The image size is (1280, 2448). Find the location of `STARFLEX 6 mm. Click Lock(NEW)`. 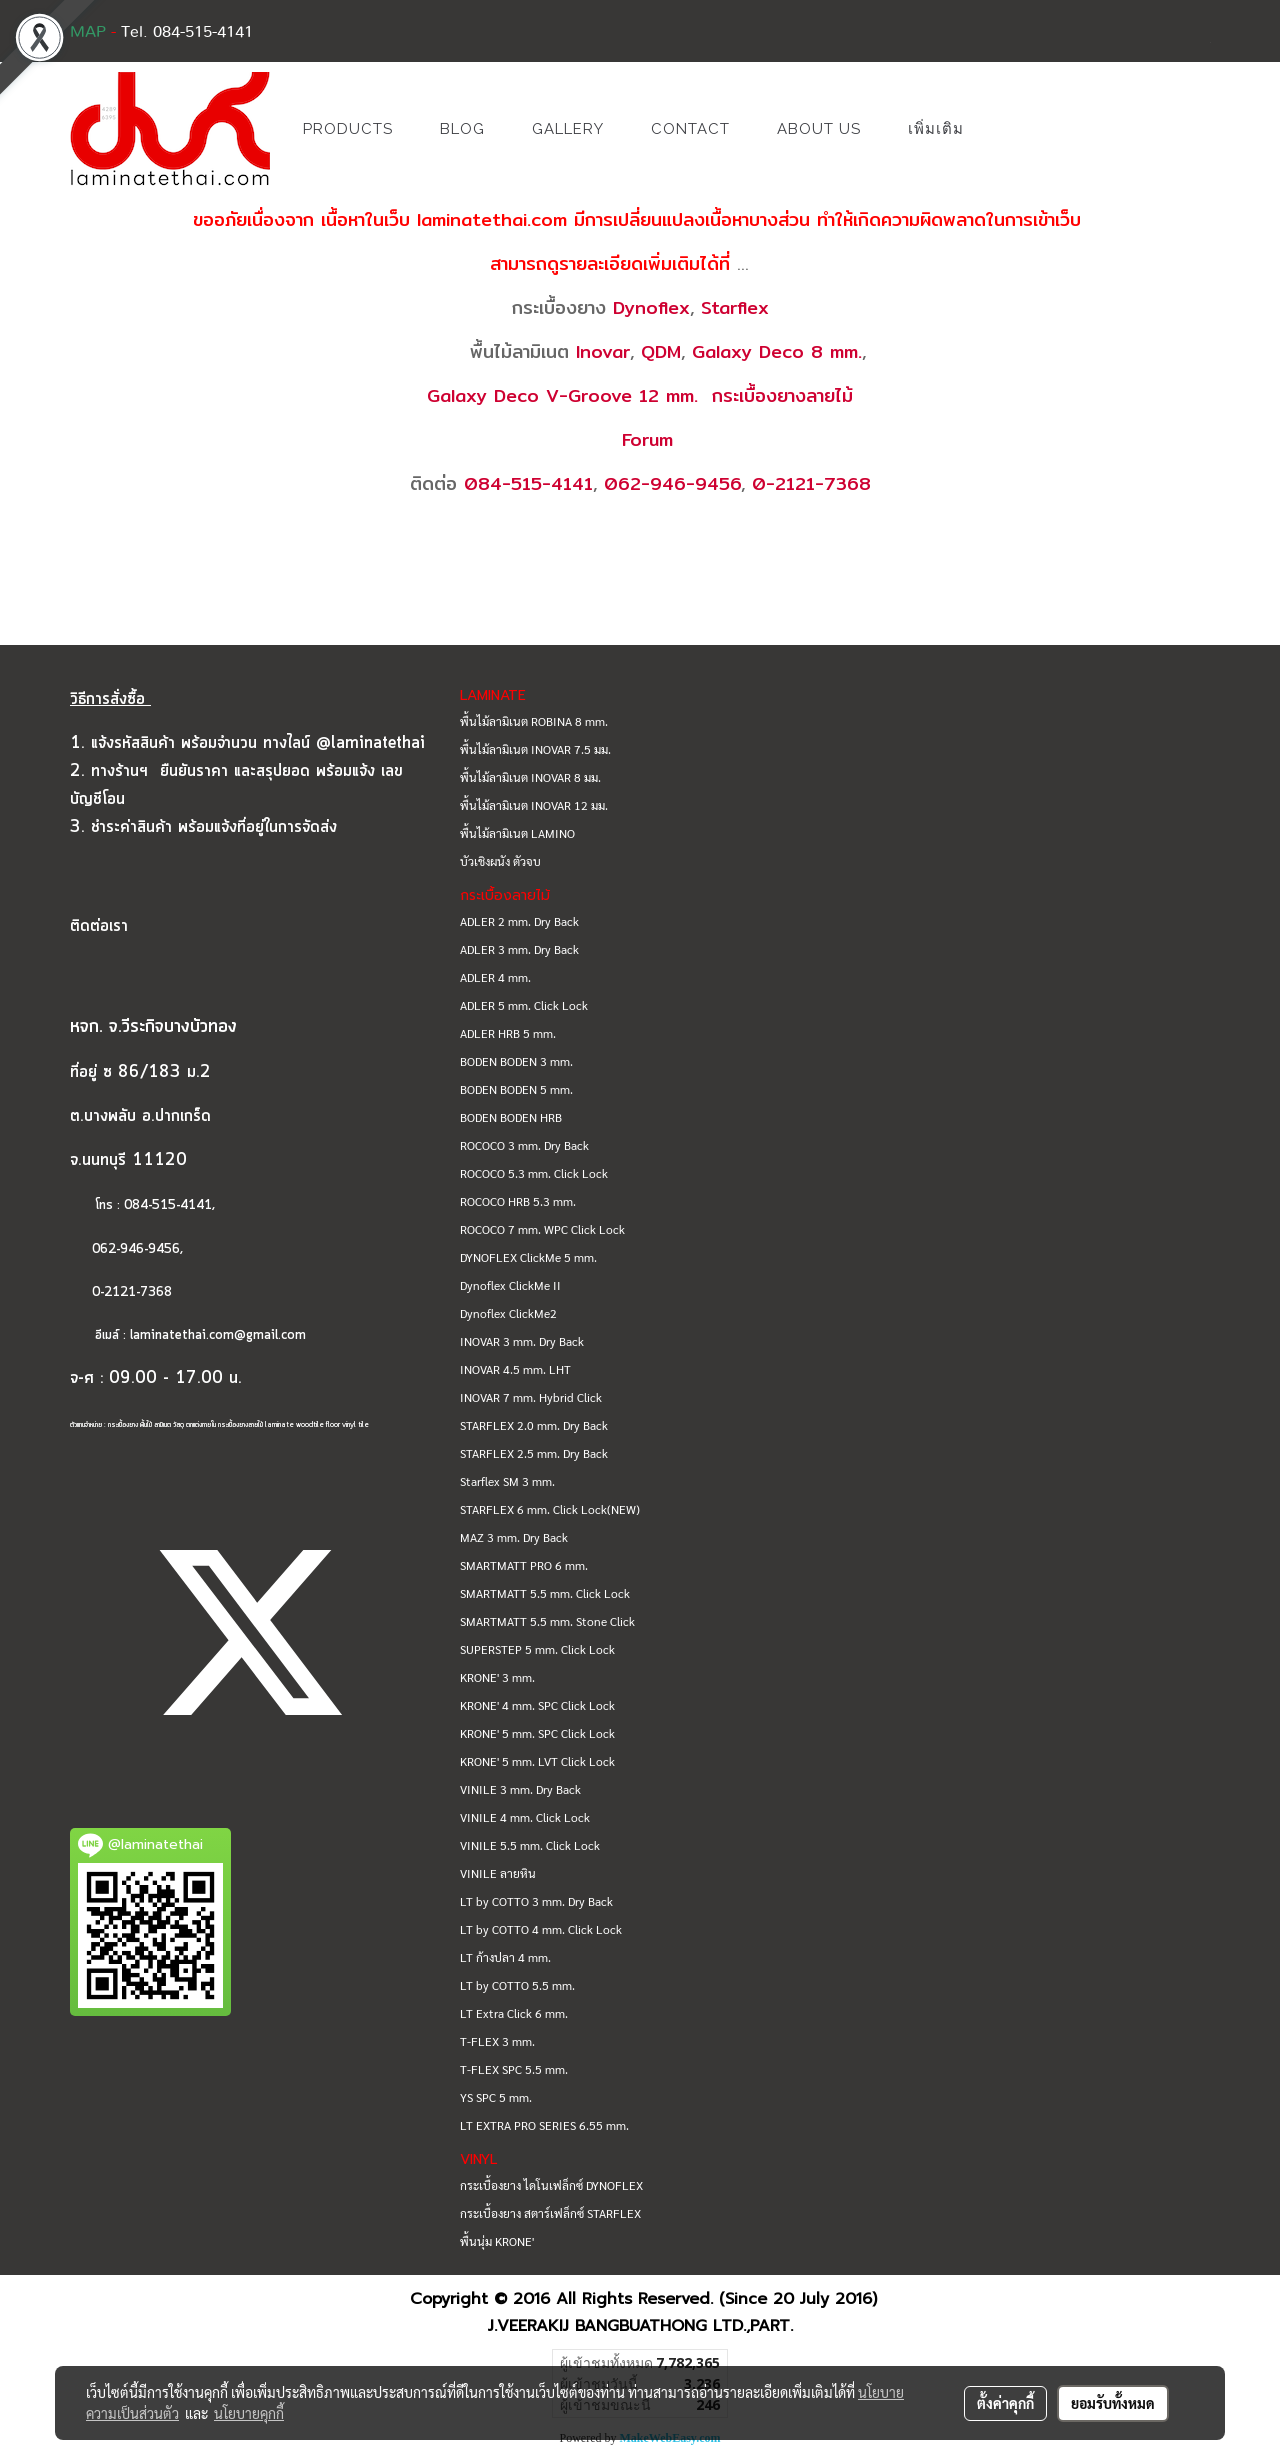

STARFLEX 6 mm. Click Lock(NEW) is located at coordinates (550, 1509).